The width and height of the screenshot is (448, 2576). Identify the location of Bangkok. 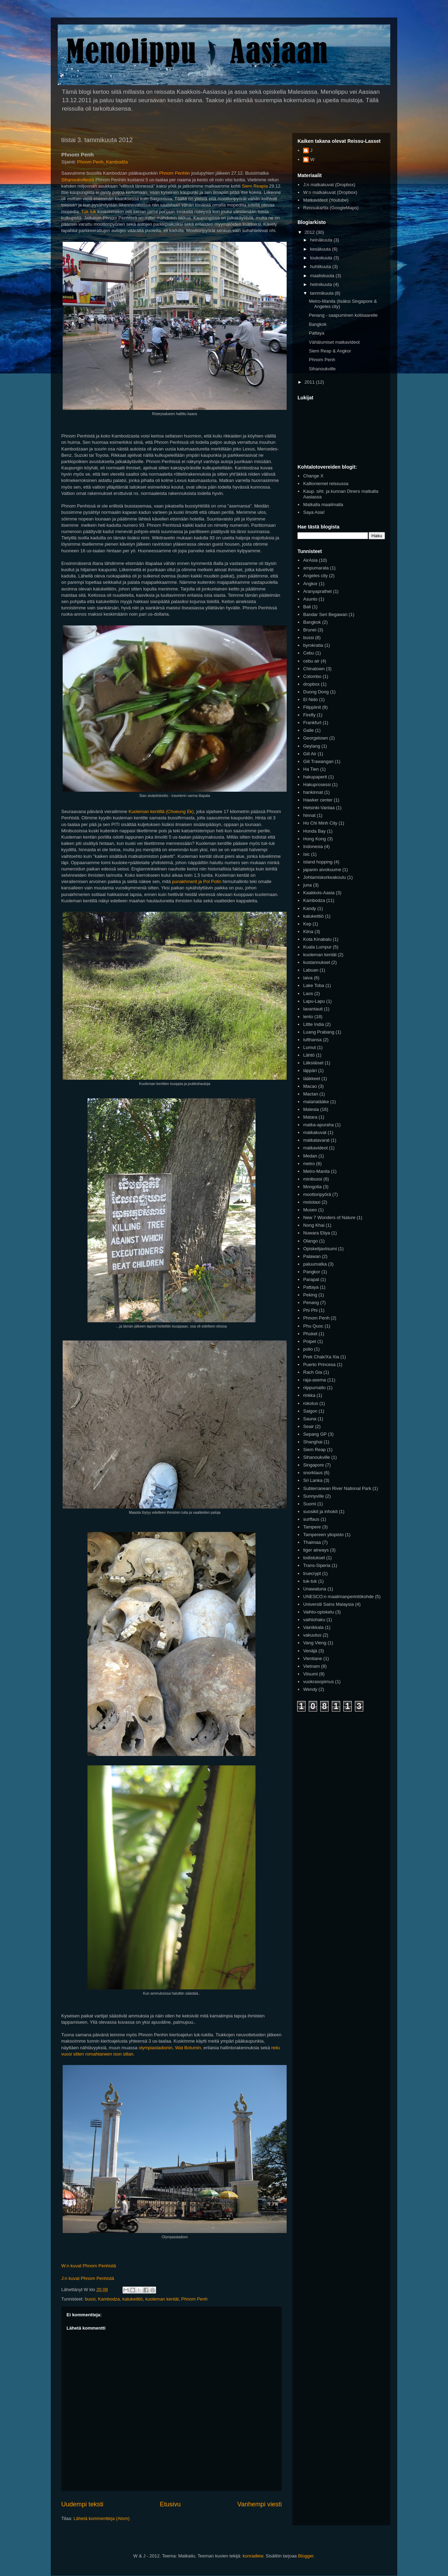
(318, 324).